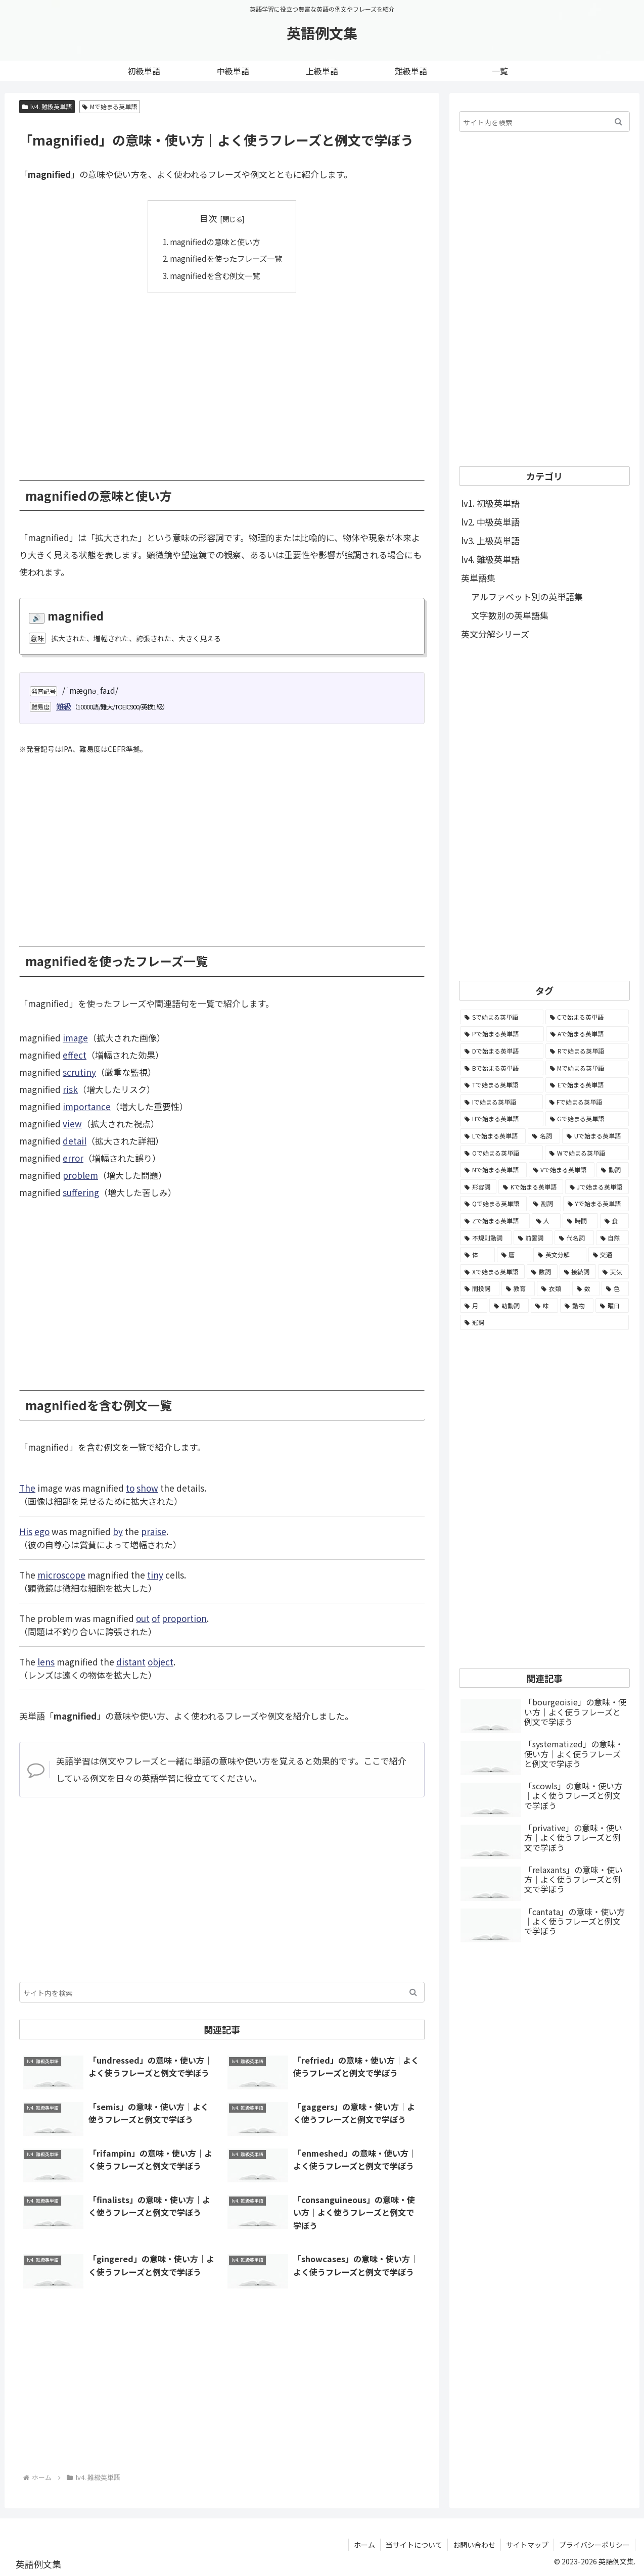 This screenshot has width=644, height=2576. I want to click on of, so click(156, 1618).